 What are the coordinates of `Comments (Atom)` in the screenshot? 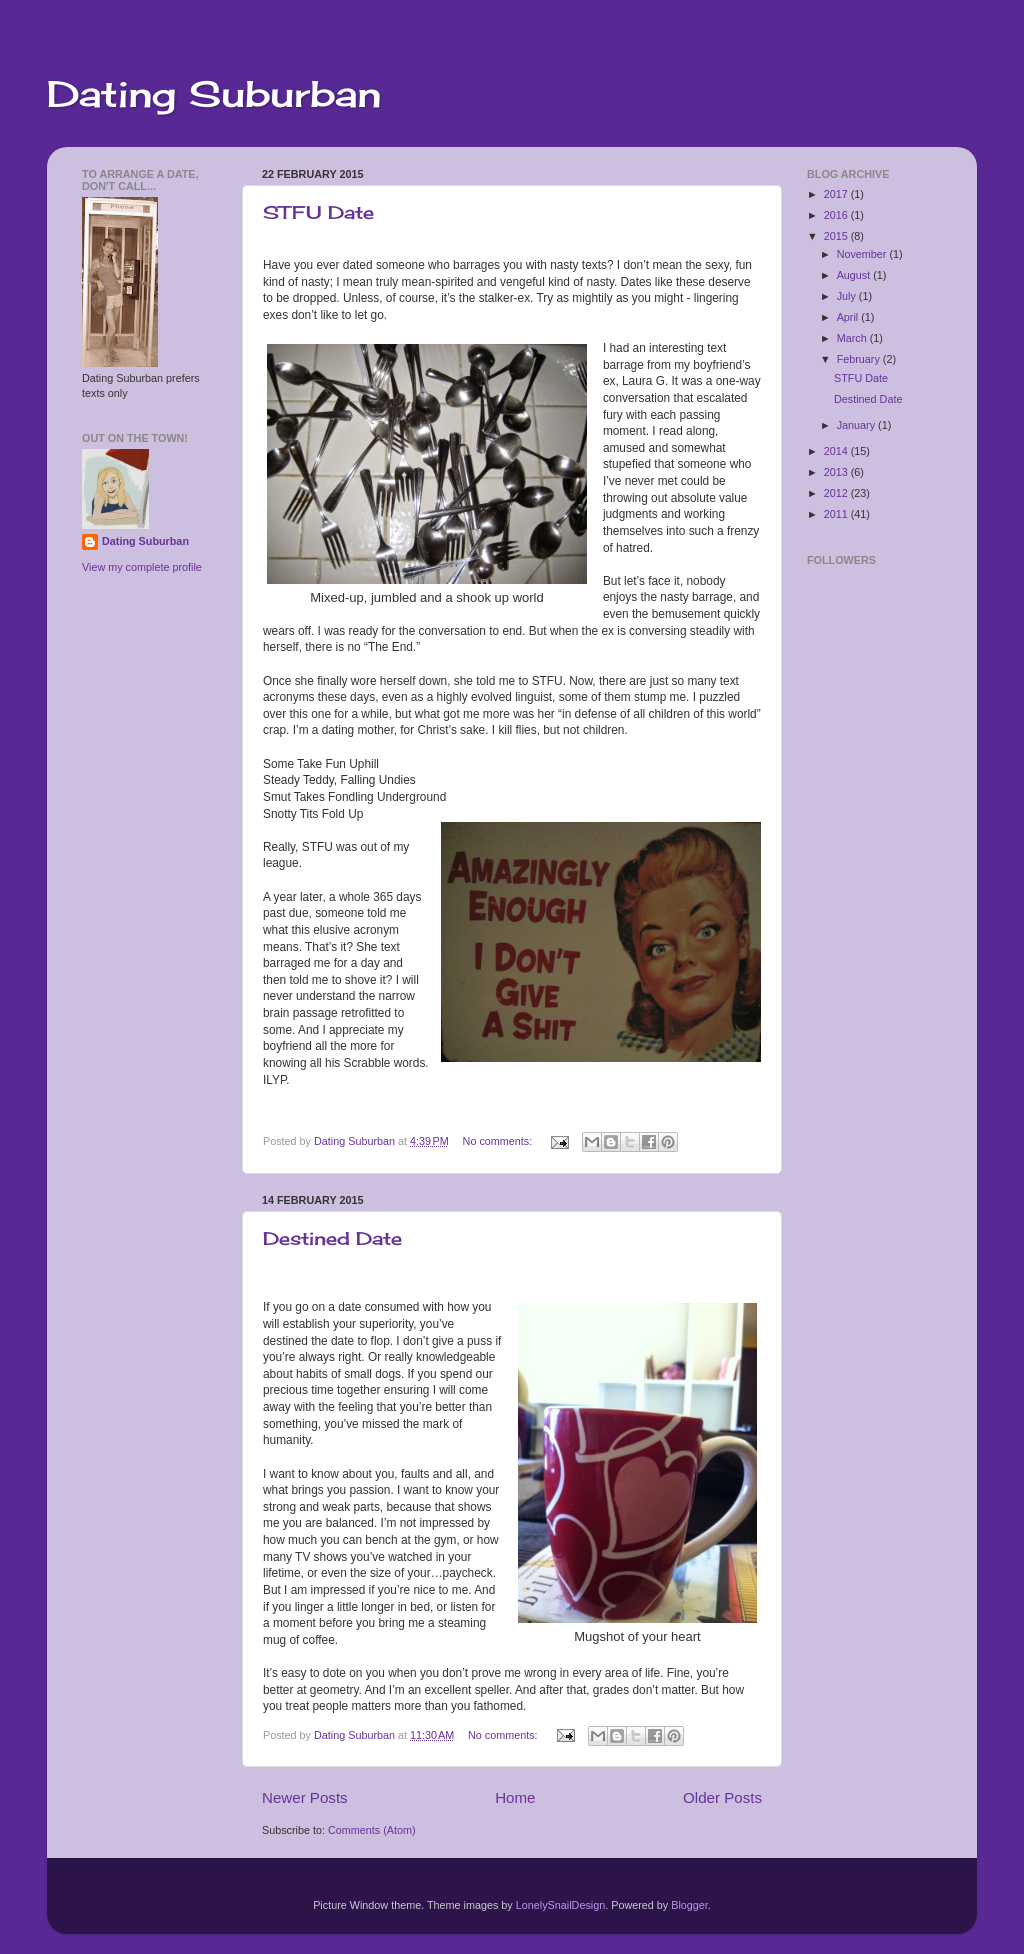 It's located at (372, 1830).